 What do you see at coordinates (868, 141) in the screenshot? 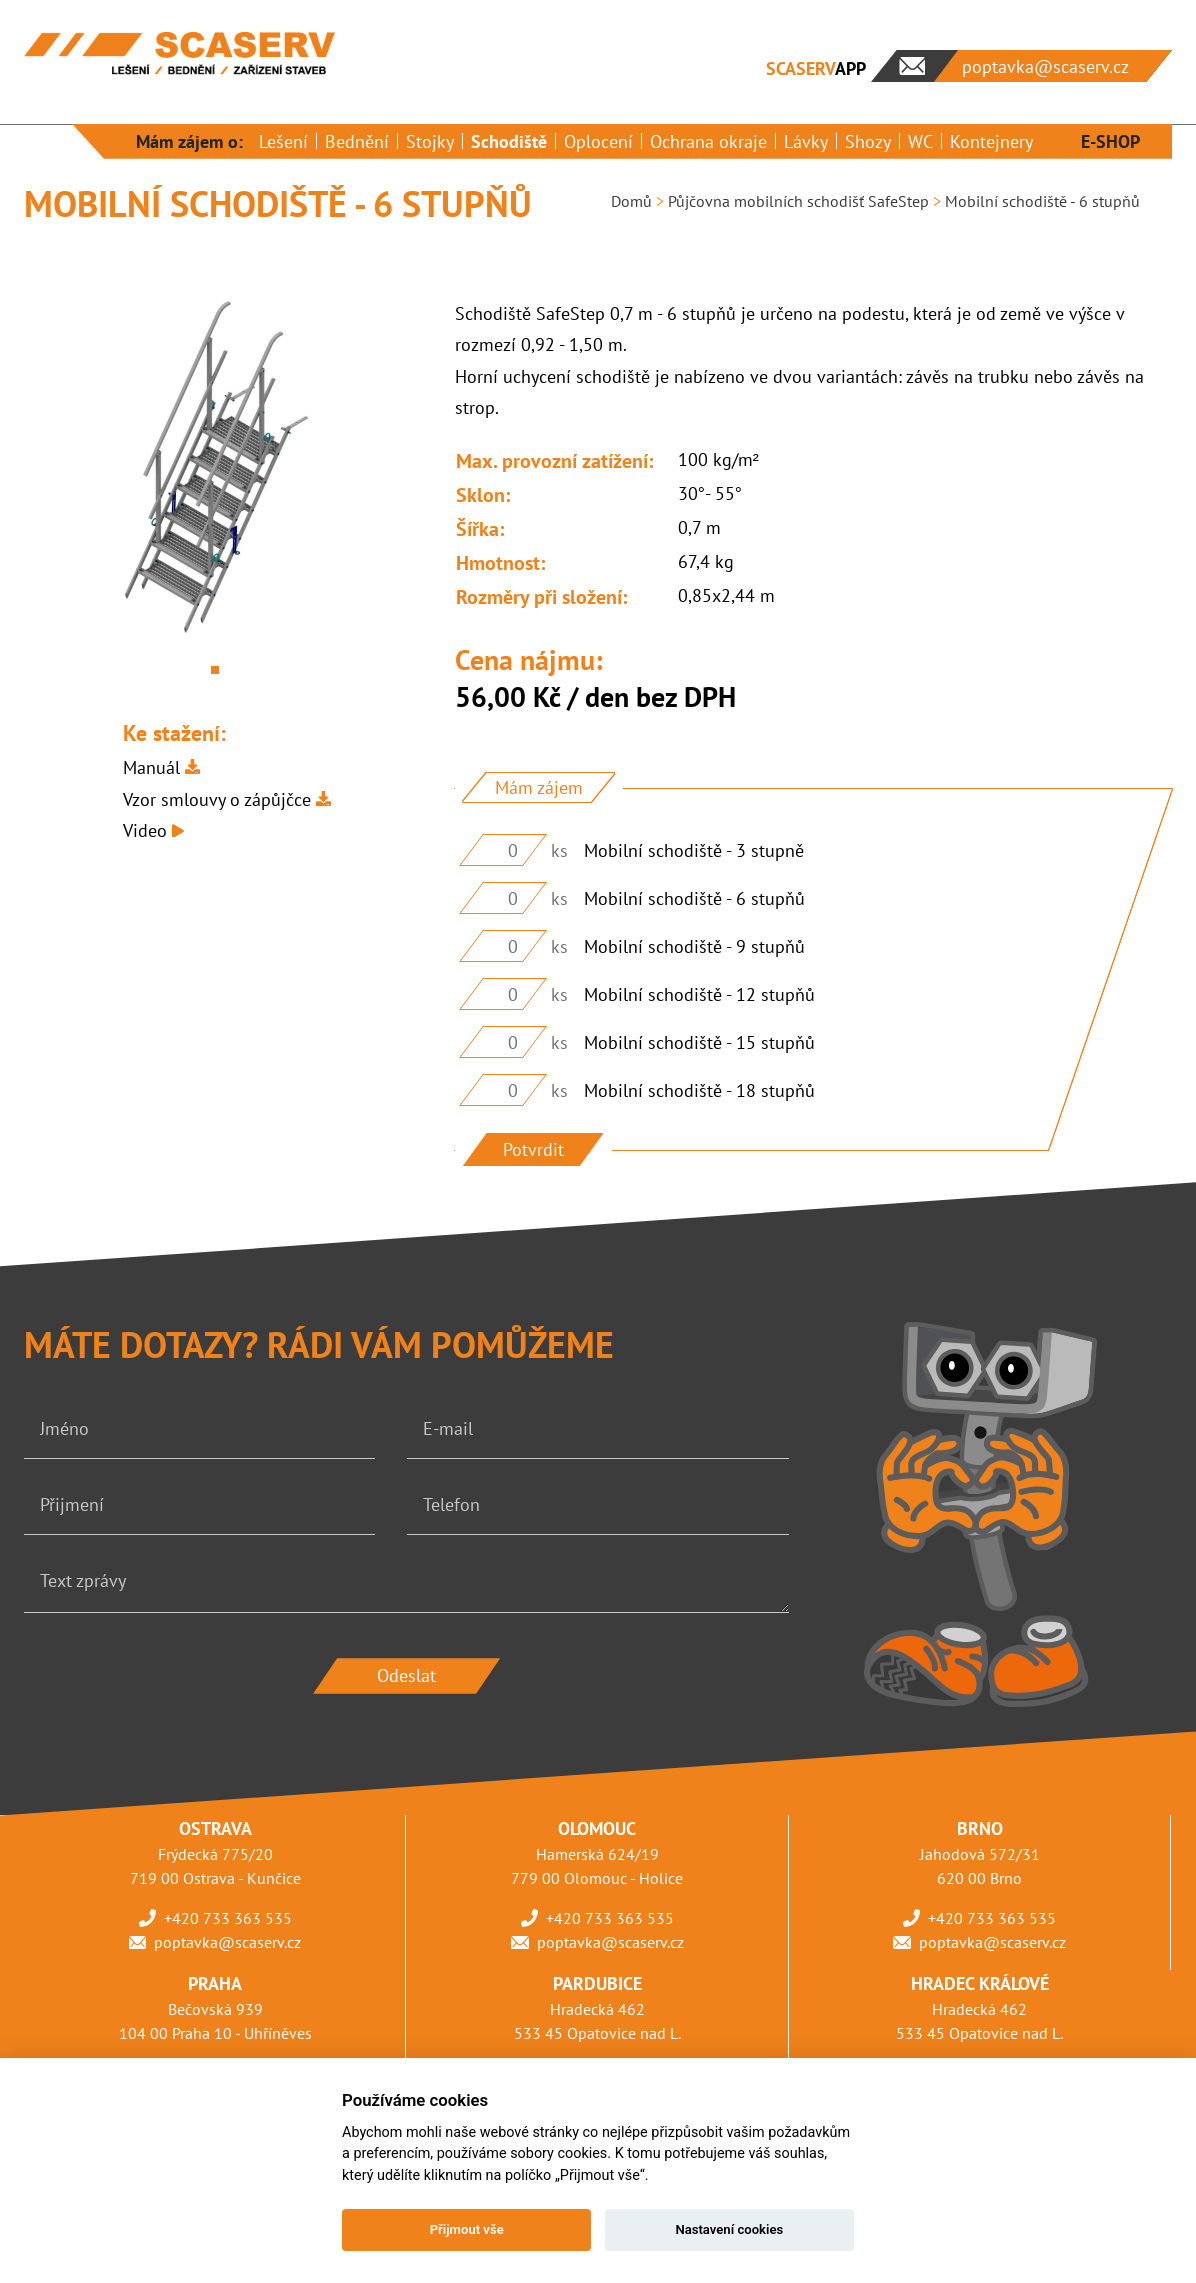
I see `Shozy` at bounding box center [868, 141].